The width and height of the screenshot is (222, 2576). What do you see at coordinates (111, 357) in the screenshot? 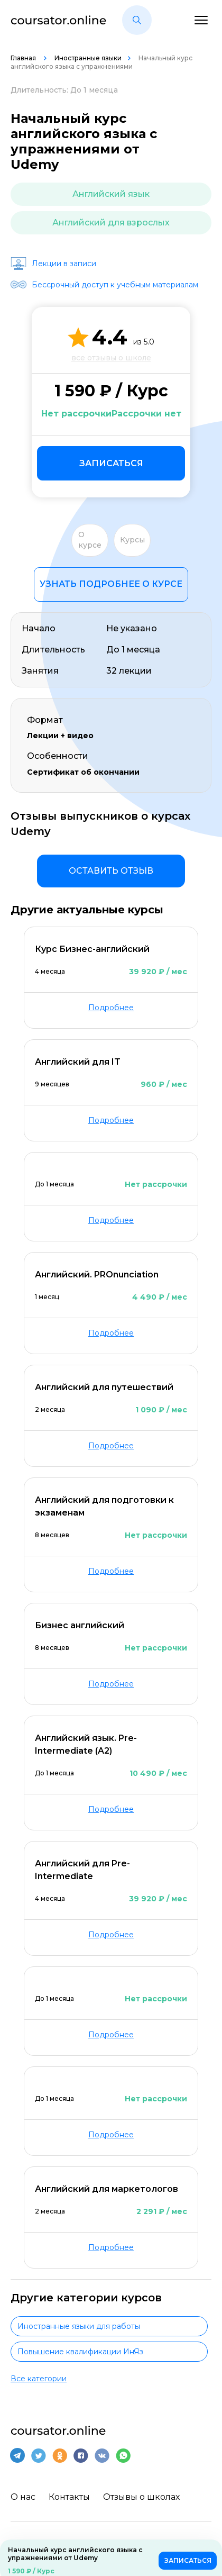
I see `все отзывы о школе` at bounding box center [111, 357].